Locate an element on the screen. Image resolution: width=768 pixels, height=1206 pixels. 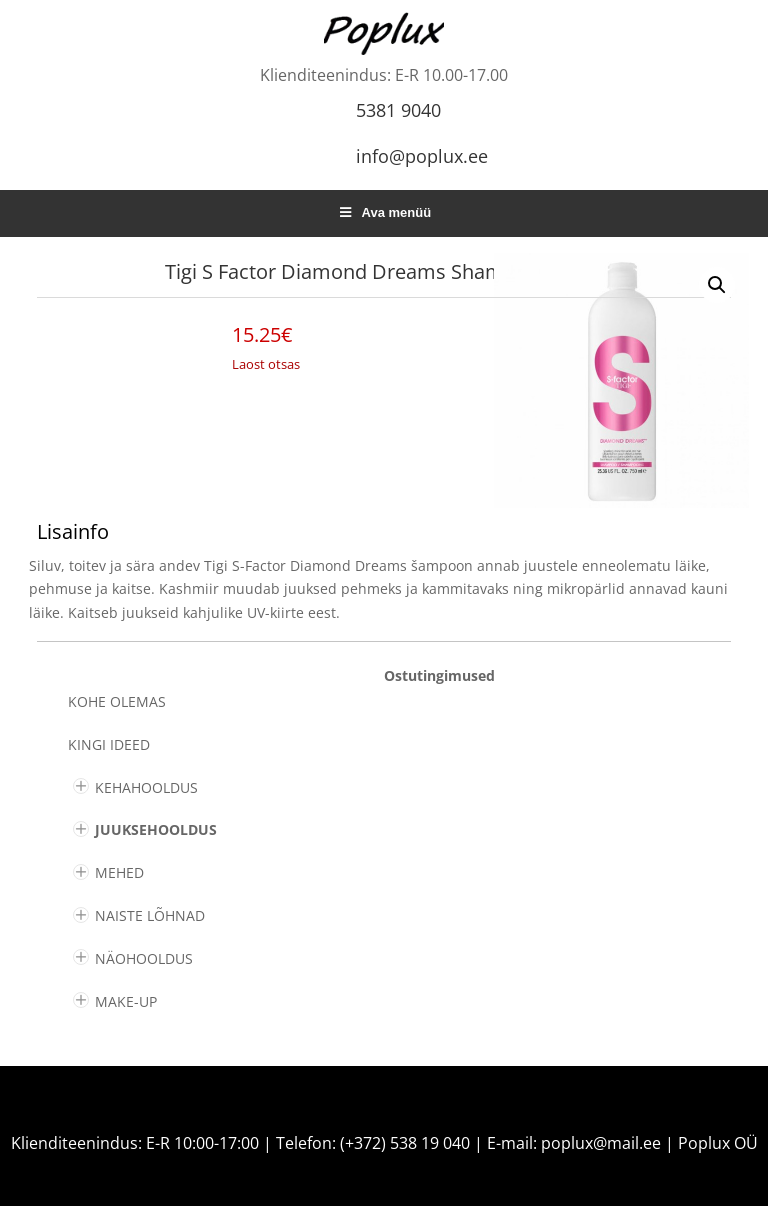
NAISTE LÕHNAD is located at coordinates (150, 915).